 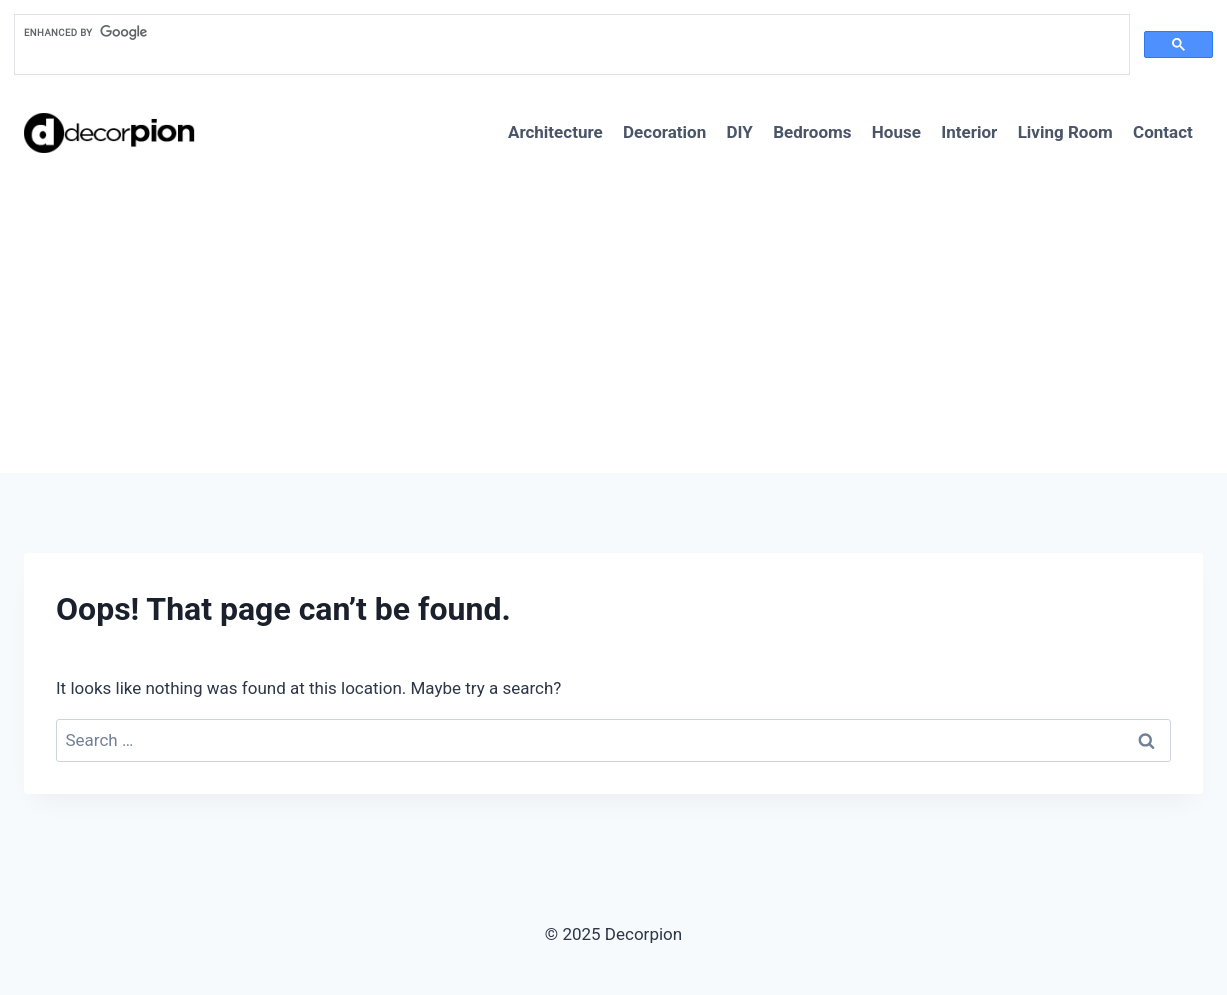 What do you see at coordinates (555, 132) in the screenshot?
I see `Architecture` at bounding box center [555, 132].